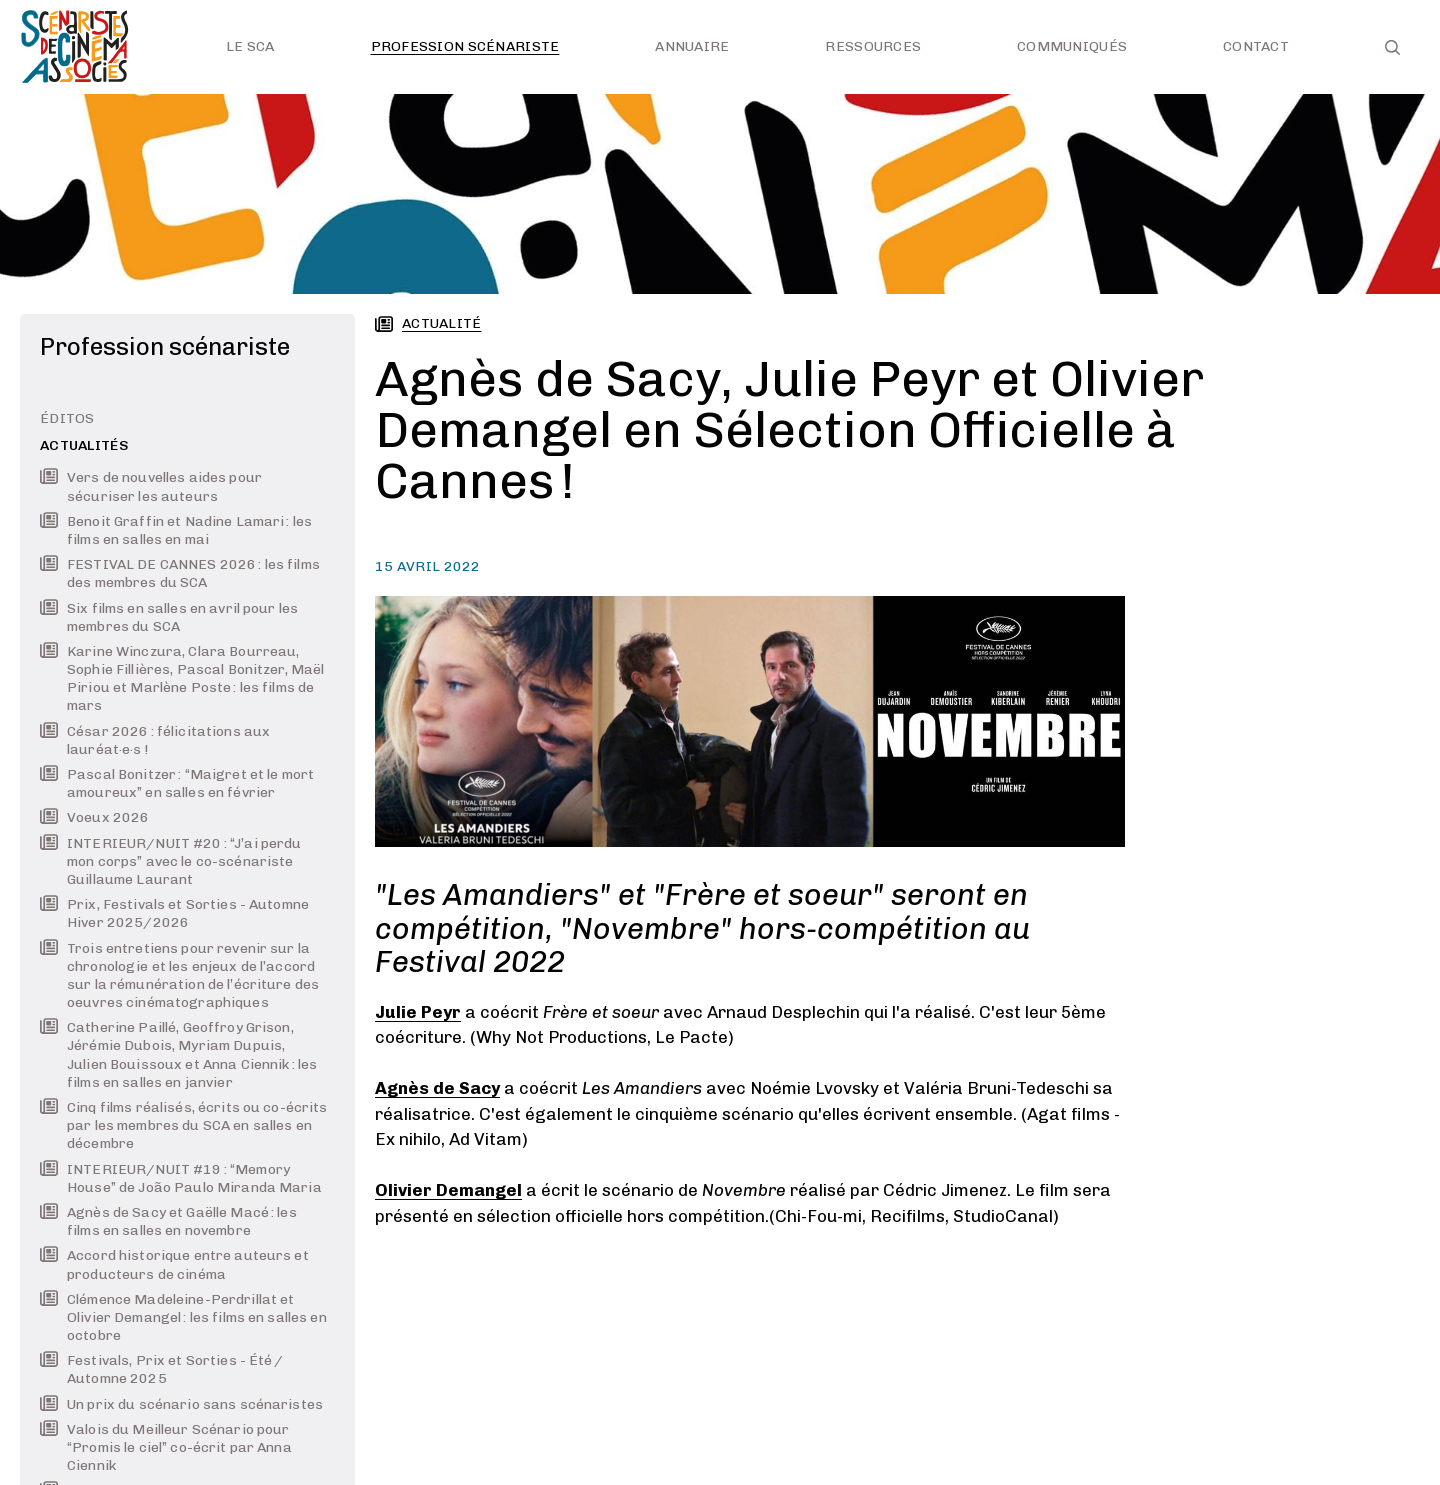 Image resolution: width=1440 pixels, height=1485 pixels. Describe the element at coordinates (169, 617) in the screenshot. I see `Six films en salles en avril pour les membres du SCA` at that location.